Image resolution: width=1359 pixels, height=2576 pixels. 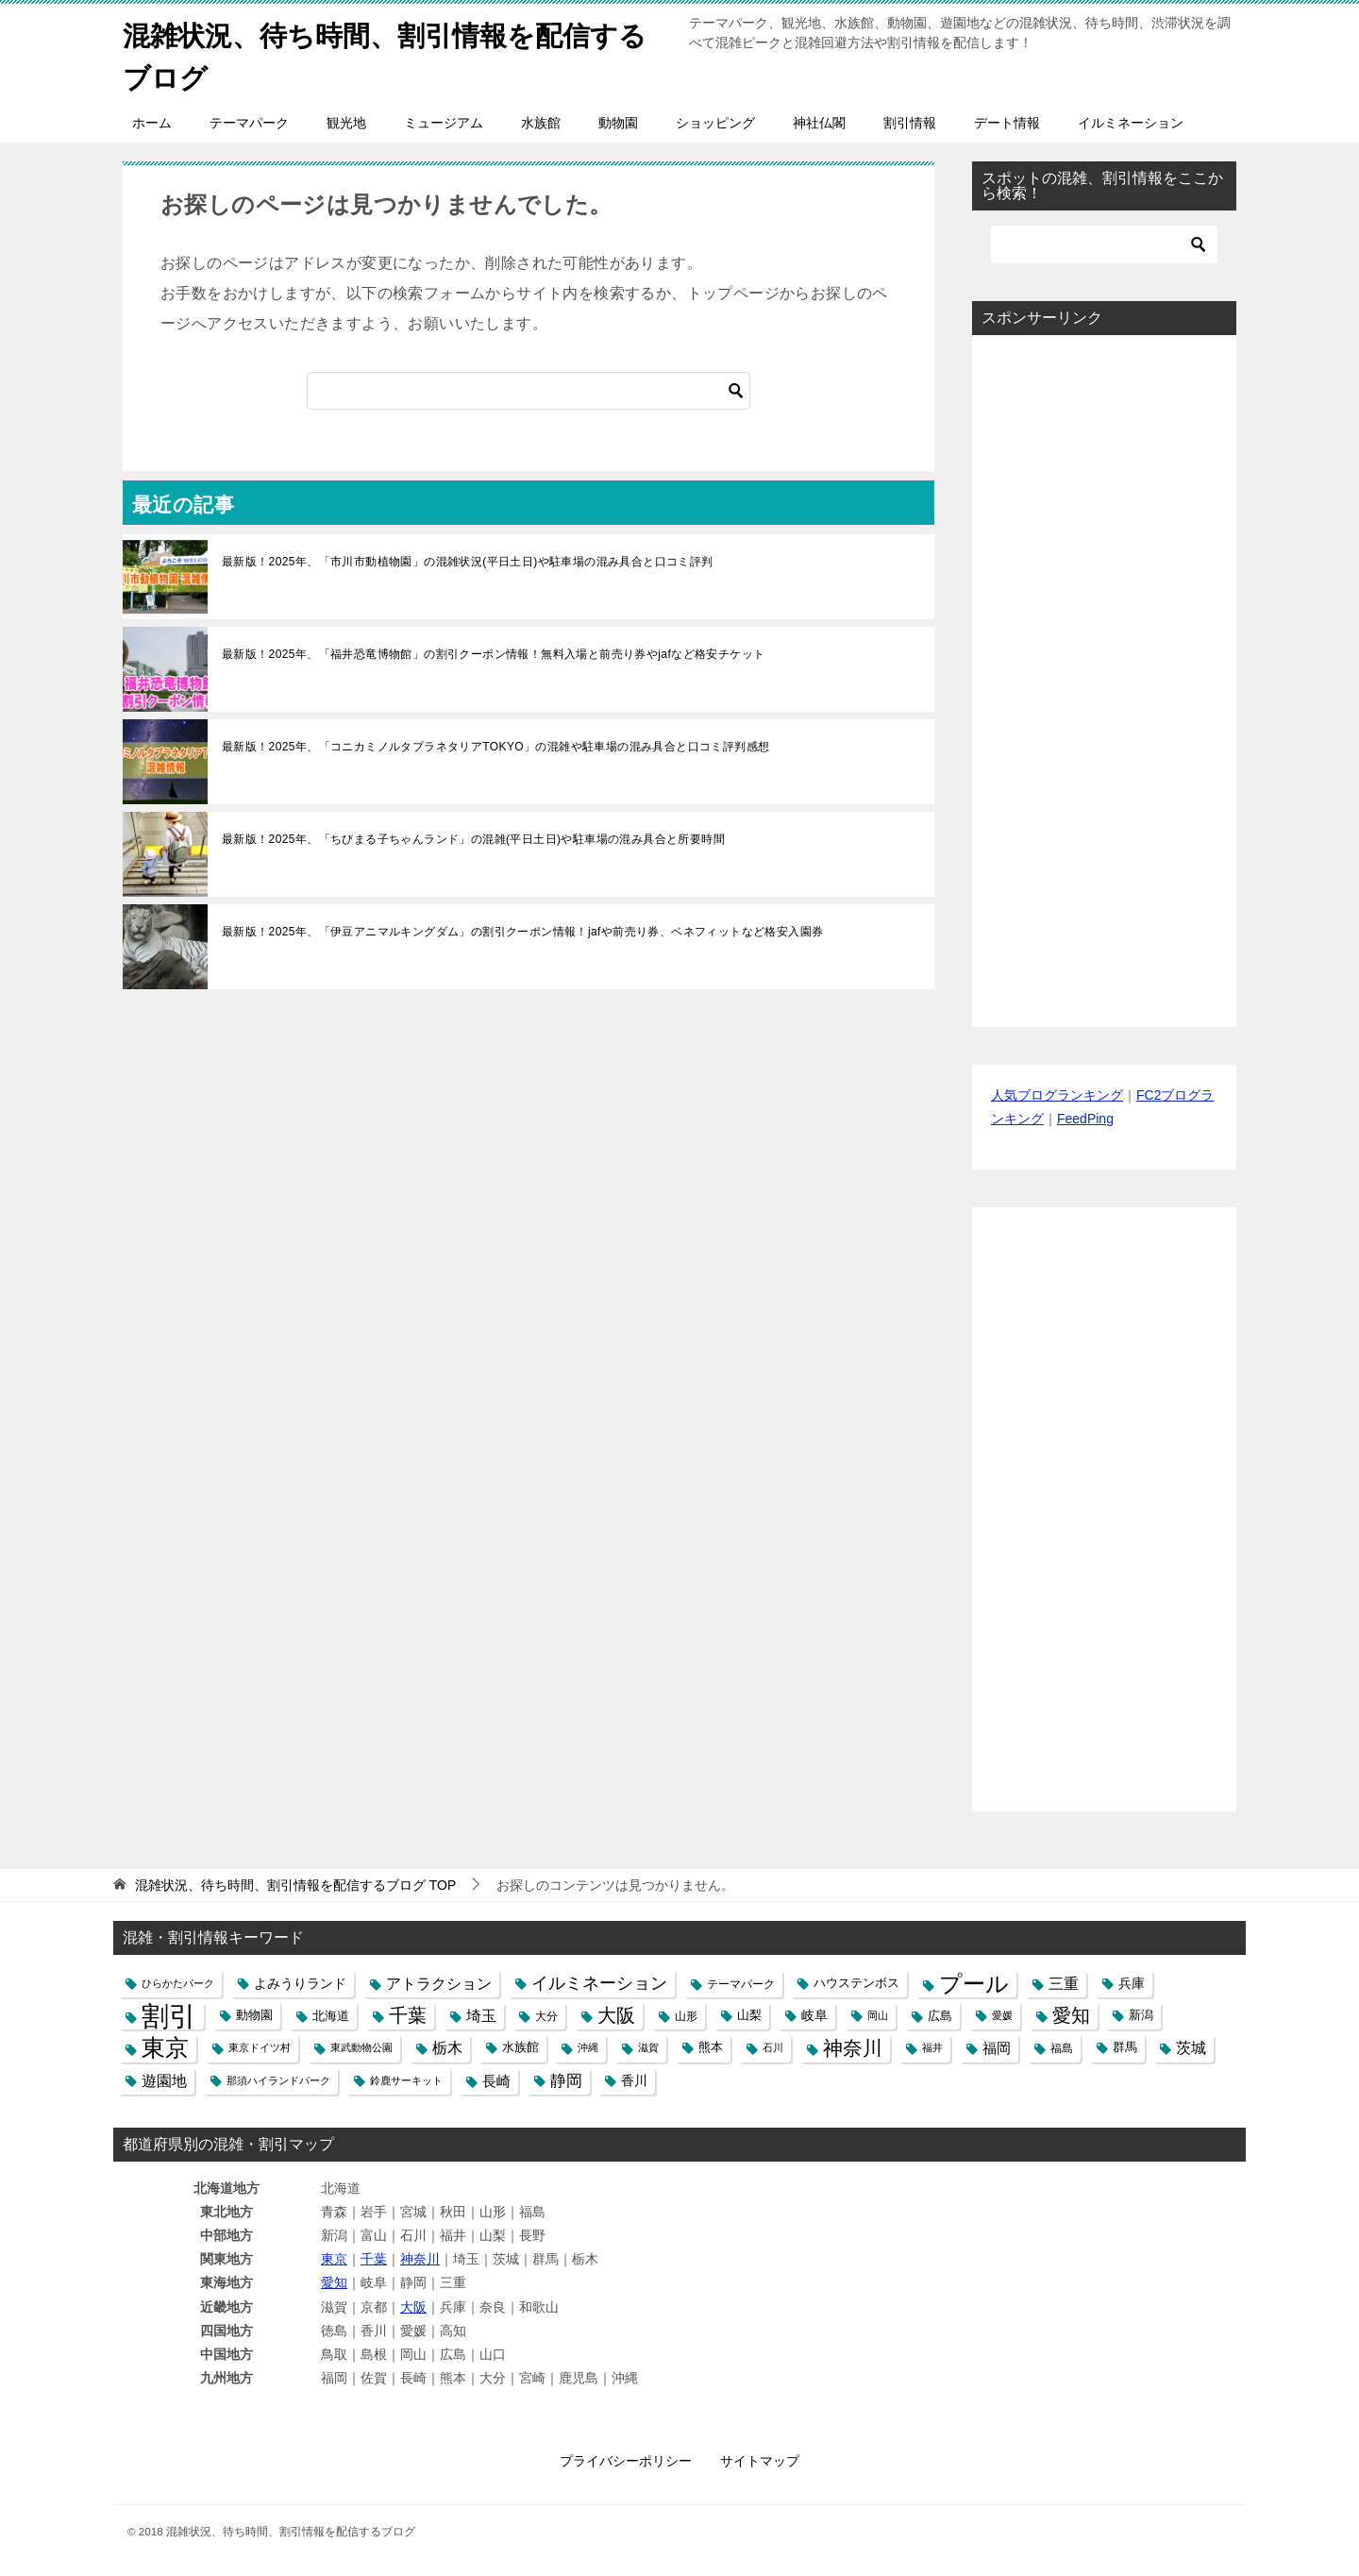 I want to click on 石川 [石川 (4個の項目)], so click(x=773, y=2047).